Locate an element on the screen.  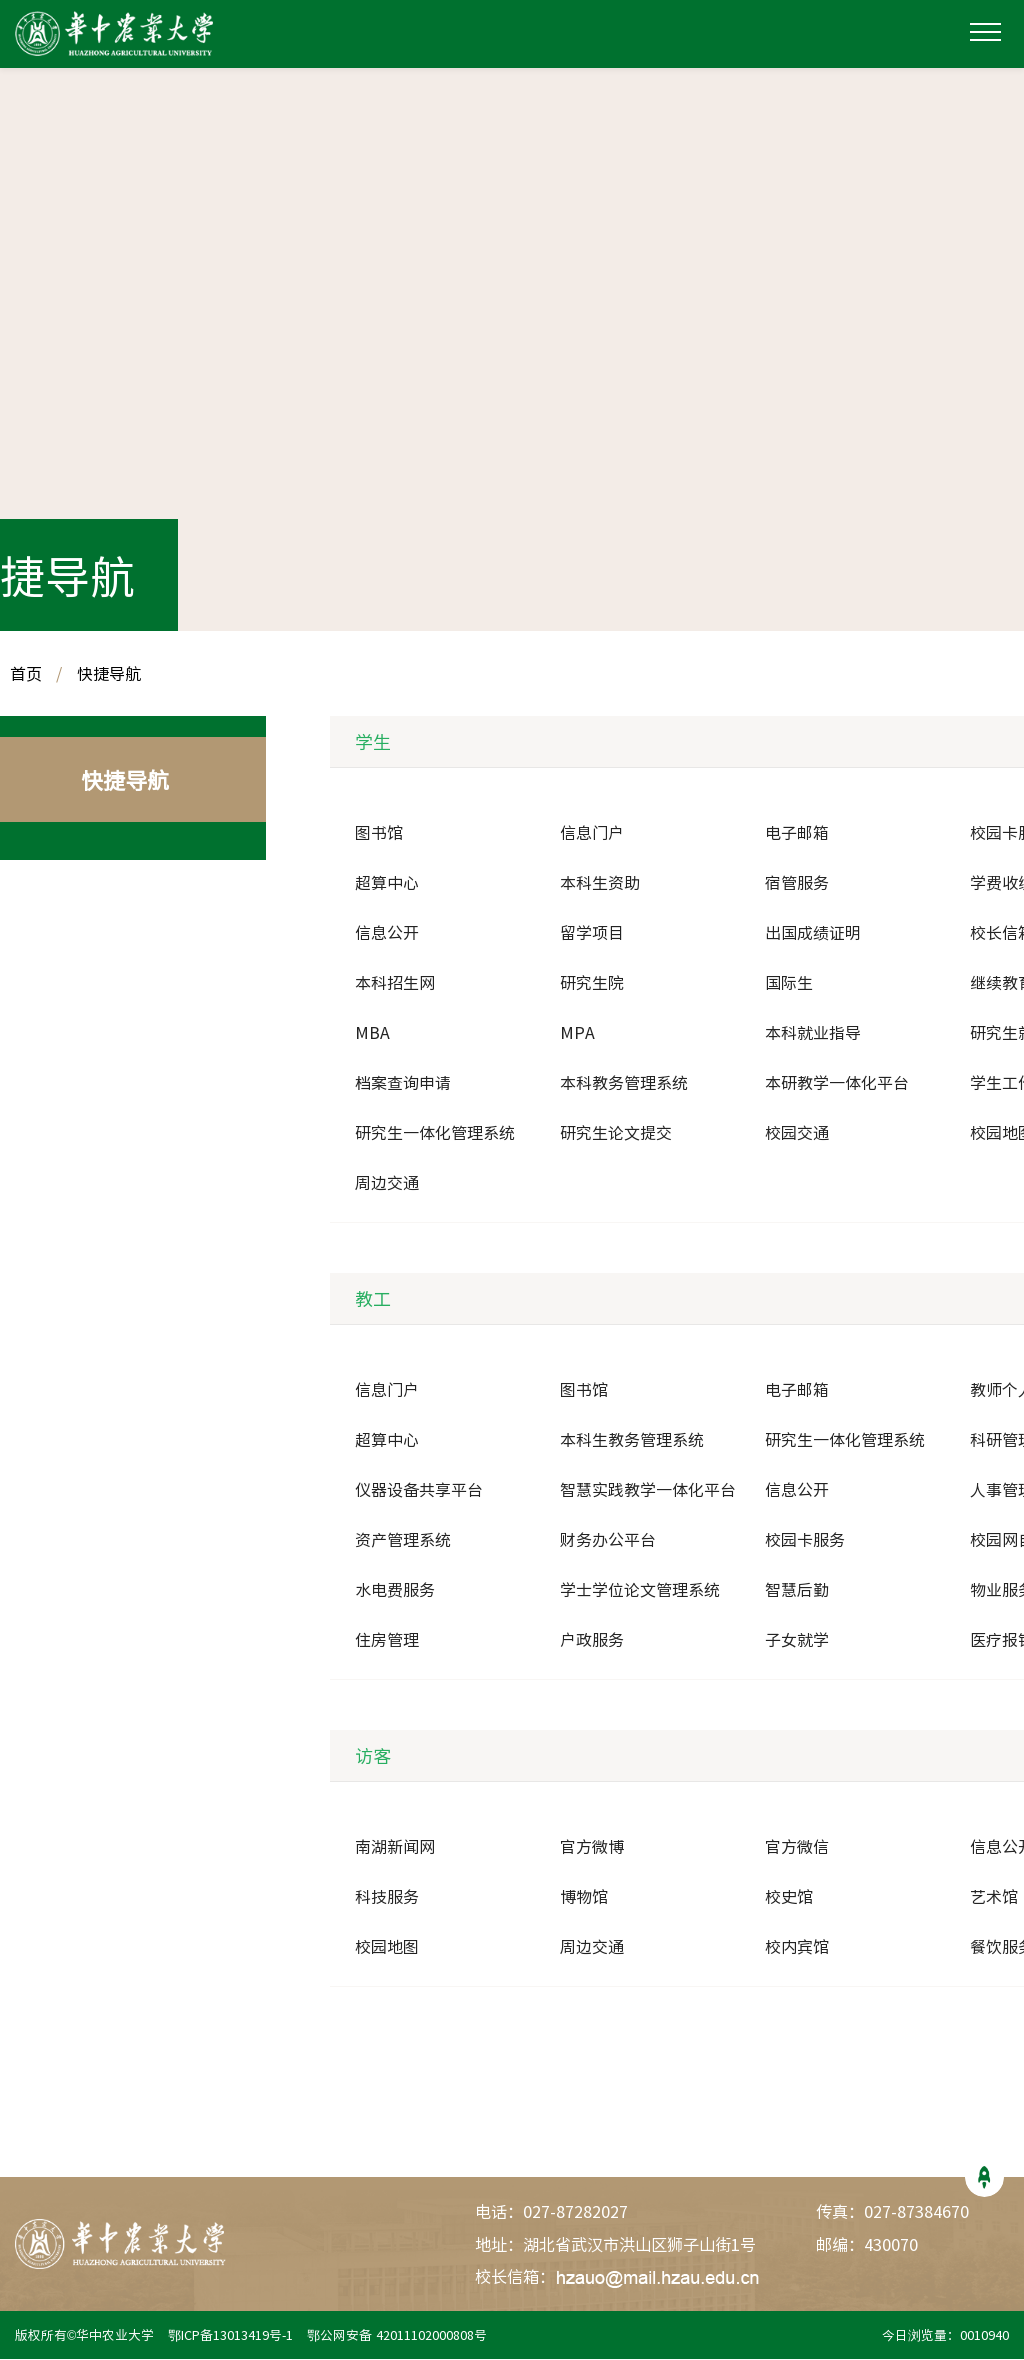
出国成绩证明 is located at coordinates (813, 934).